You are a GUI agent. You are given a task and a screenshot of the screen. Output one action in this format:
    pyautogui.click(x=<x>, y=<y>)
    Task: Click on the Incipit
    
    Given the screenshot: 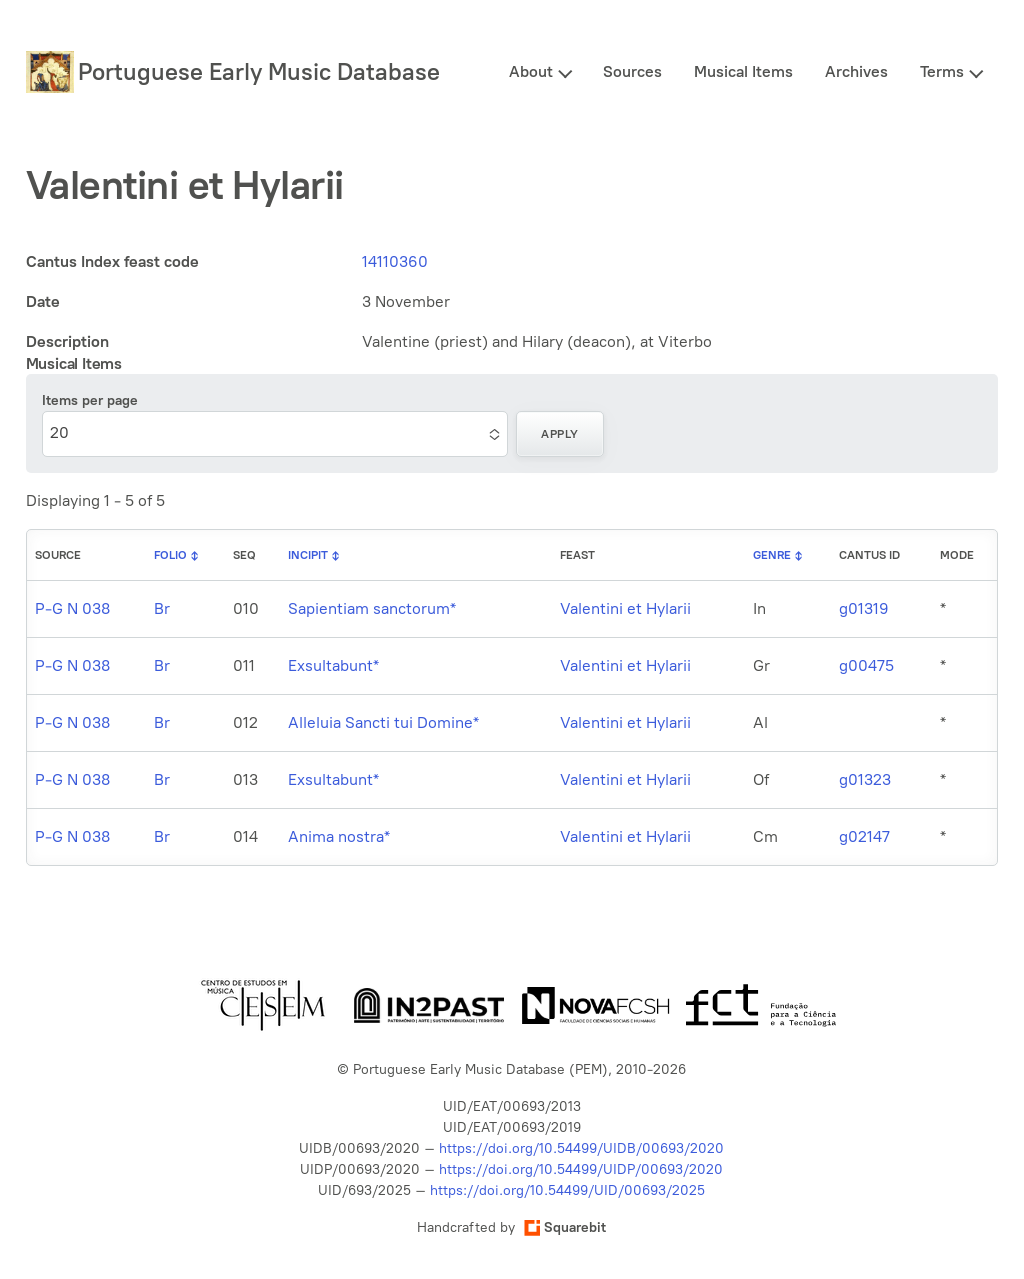 What is the action you would take?
    pyautogui.click(x=308, y=555)
    